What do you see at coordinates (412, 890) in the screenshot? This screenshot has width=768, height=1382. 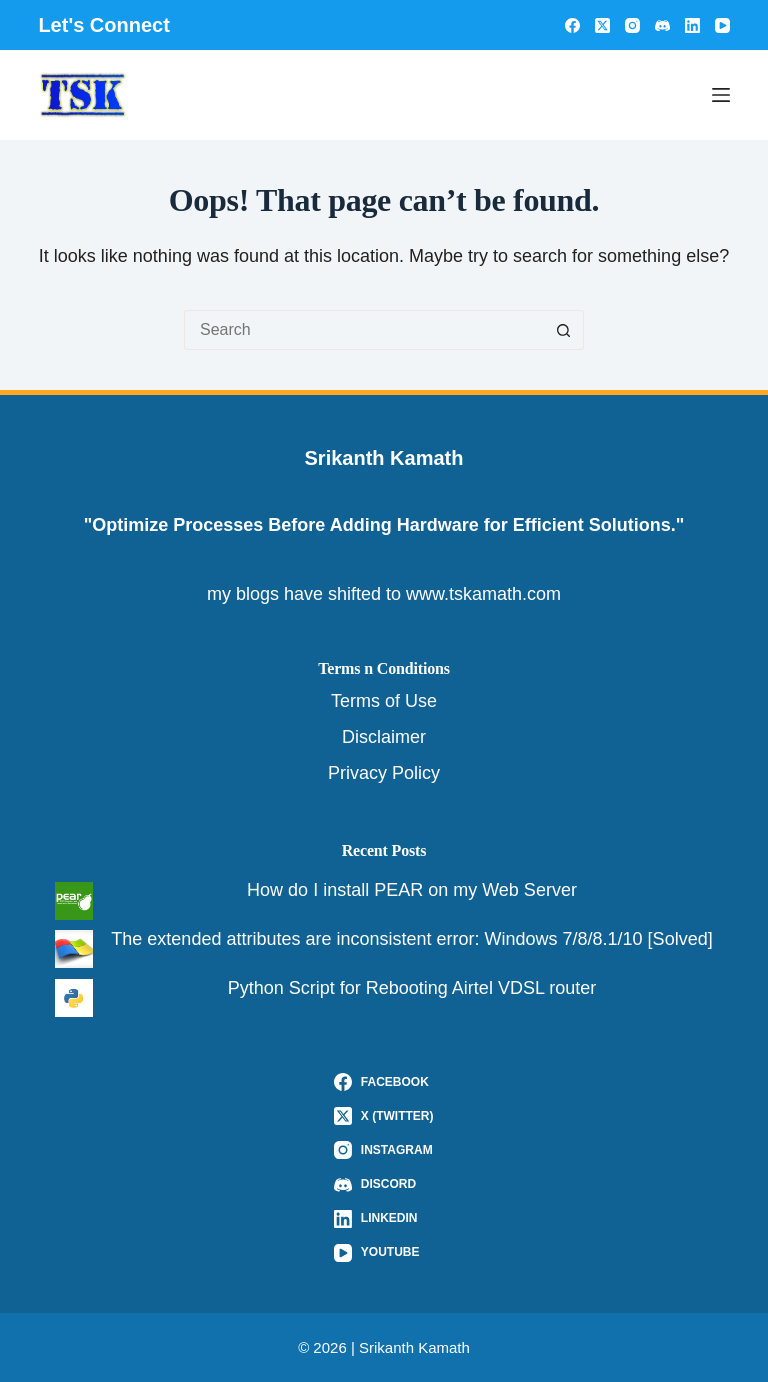 I see `How do I install PEAR on my Web Server` at bounding box center [412, 890].